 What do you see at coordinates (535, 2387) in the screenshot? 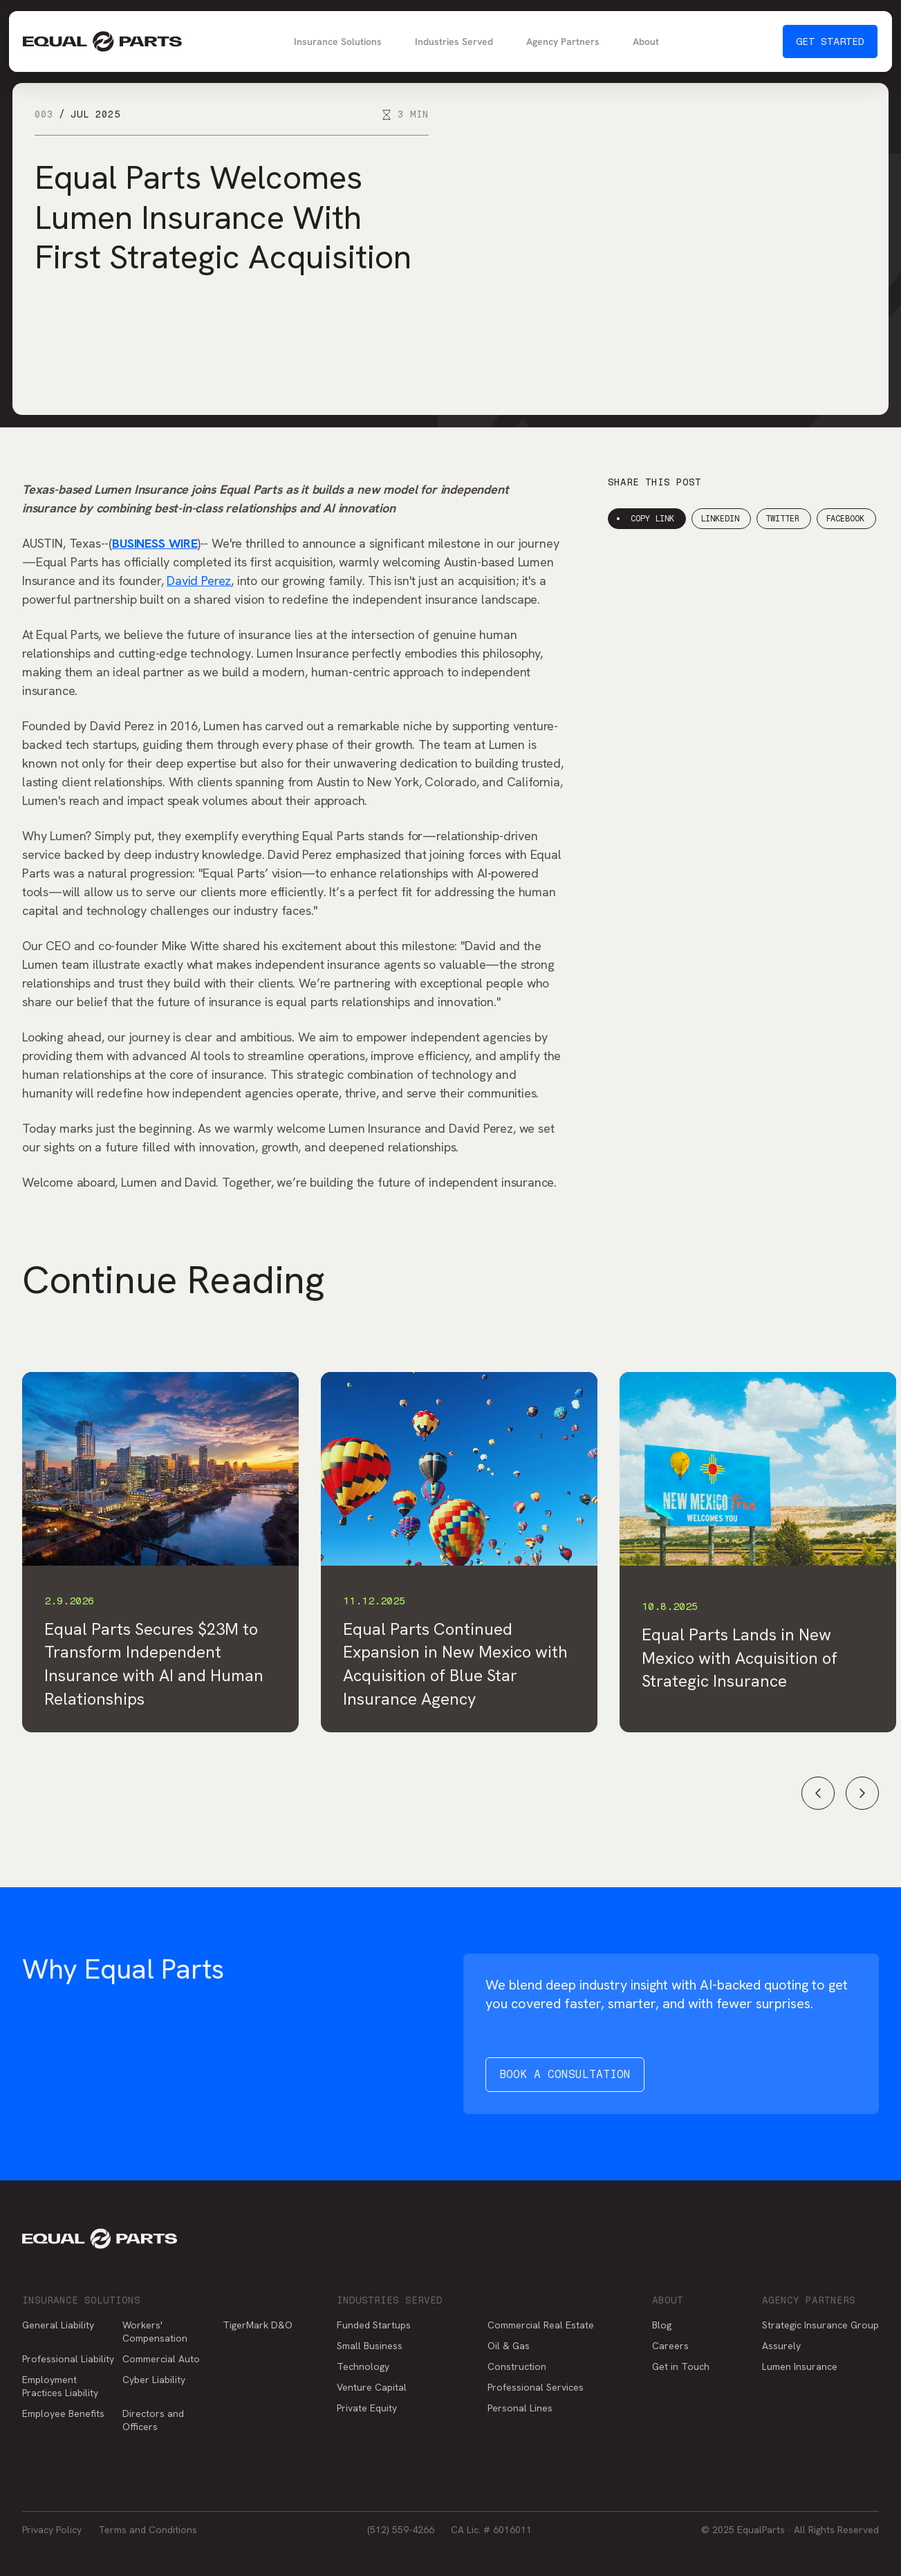
I see `Professional Services` at bounding box center [535, 2387].